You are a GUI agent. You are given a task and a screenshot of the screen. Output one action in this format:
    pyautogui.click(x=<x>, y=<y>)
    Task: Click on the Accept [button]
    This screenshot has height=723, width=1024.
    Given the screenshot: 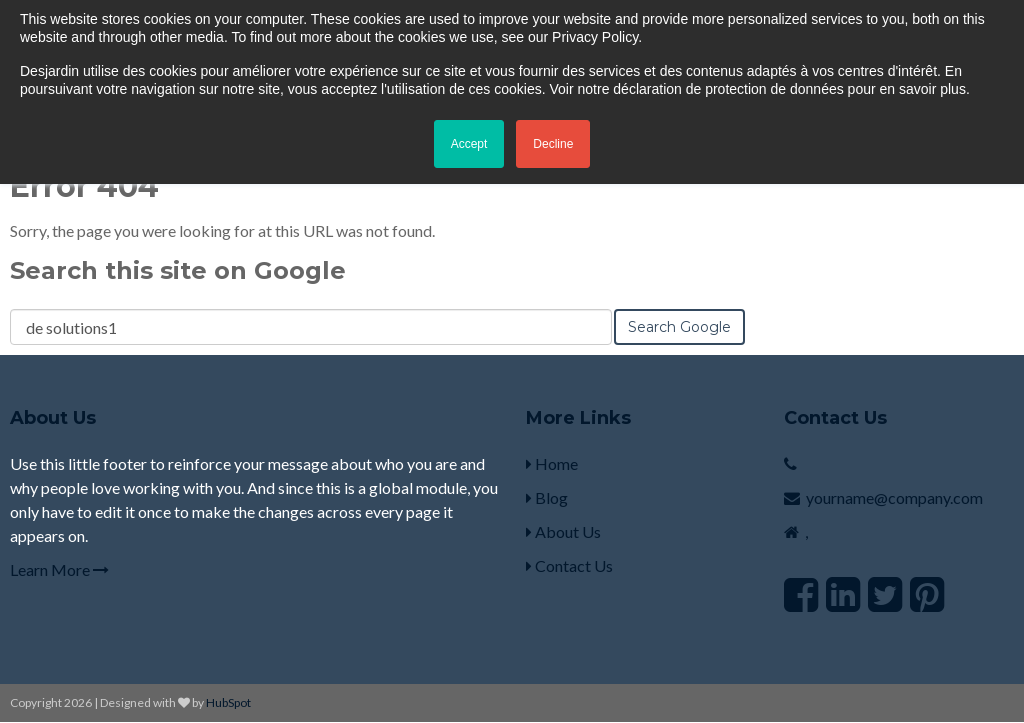 What is the action you would take?
    pyautogui.click(x=469, y=144)
    